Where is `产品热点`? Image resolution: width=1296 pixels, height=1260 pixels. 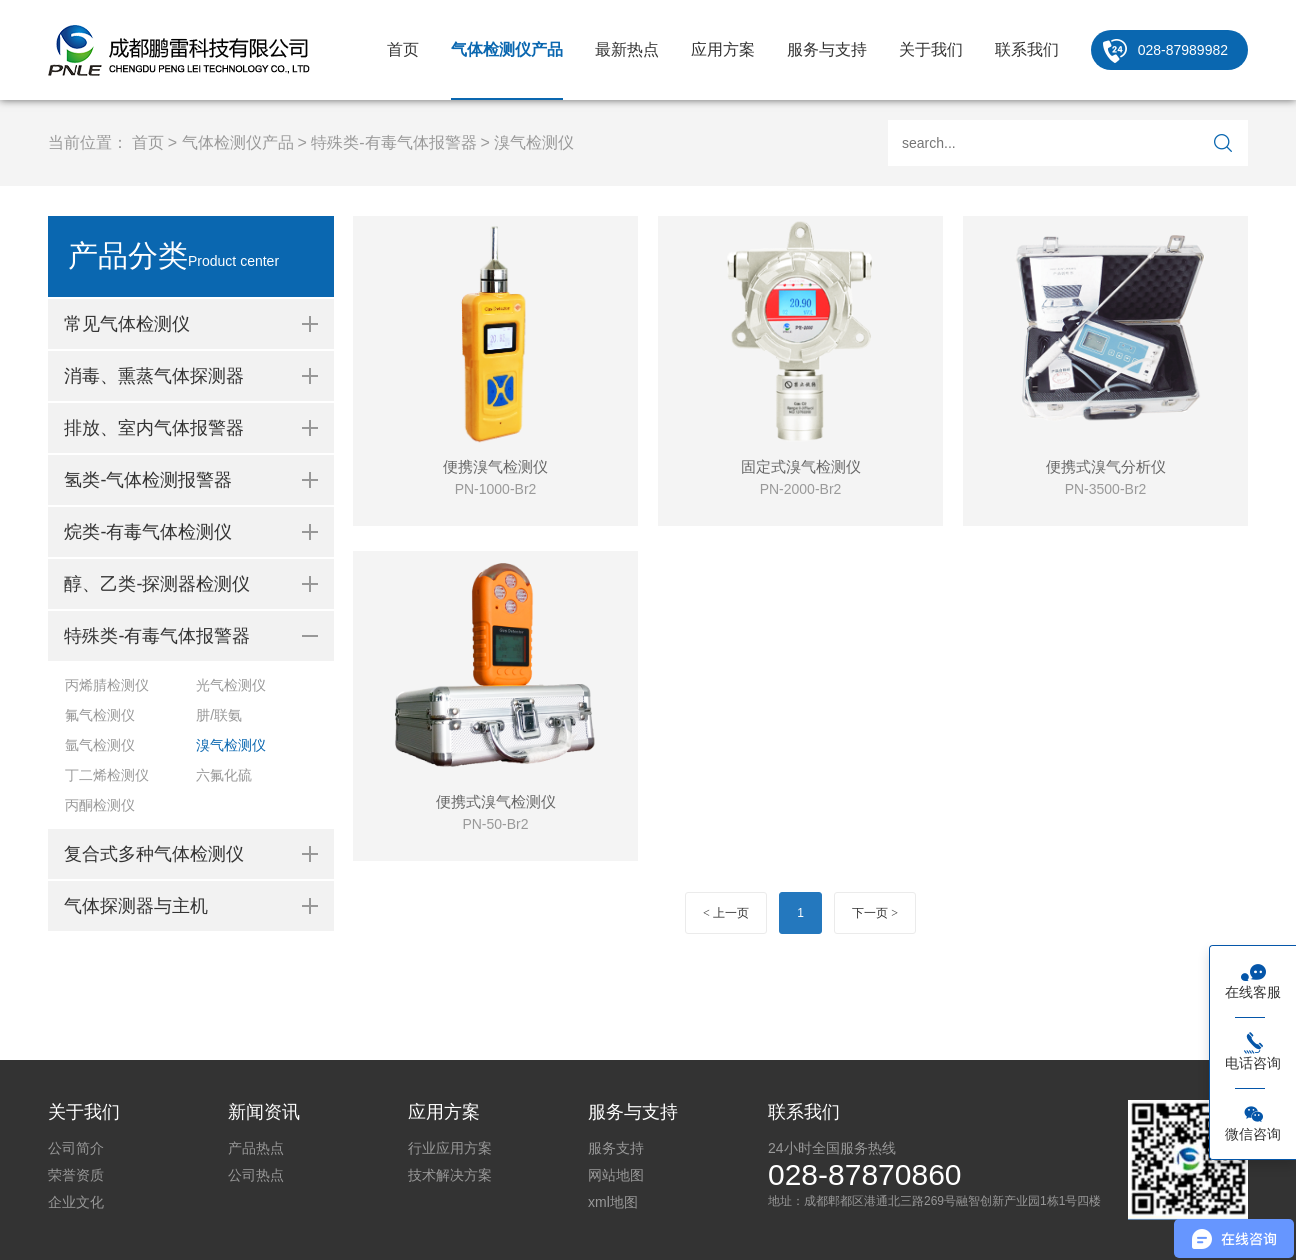 产品热点 is located at coordinates (256, 1148).